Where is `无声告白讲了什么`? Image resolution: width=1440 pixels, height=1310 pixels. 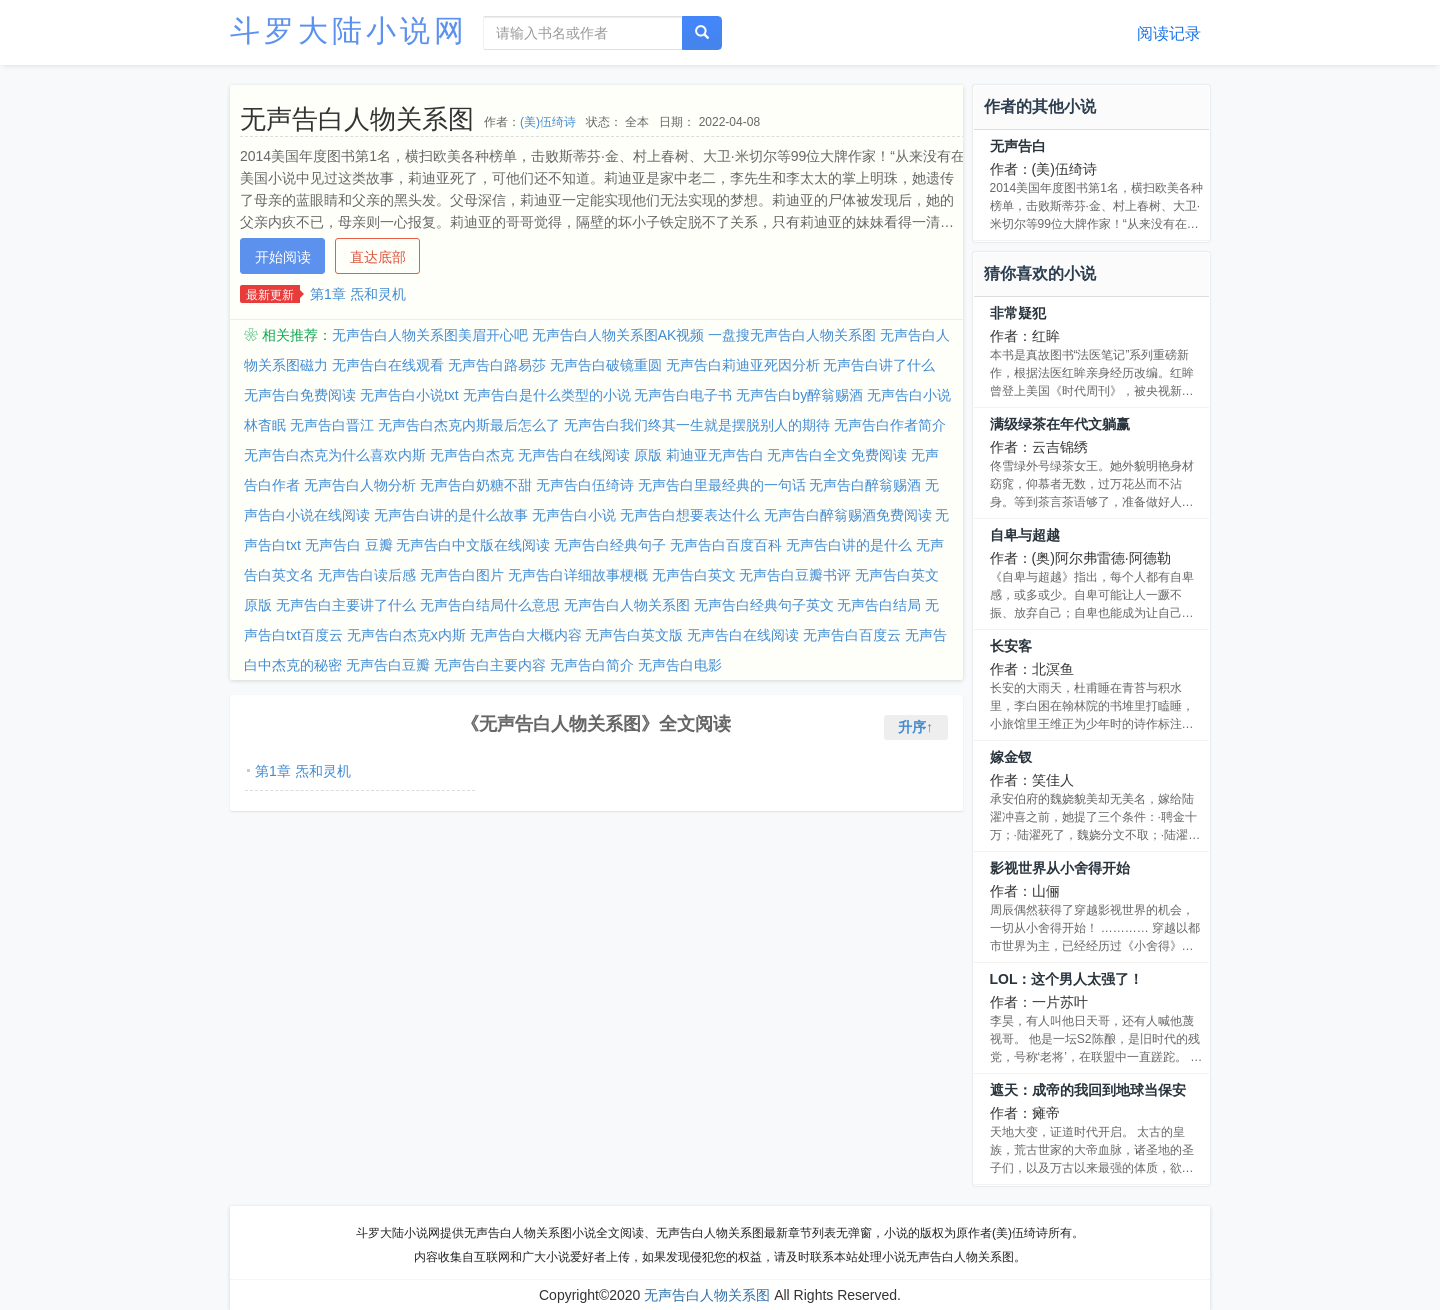 无声告白讲了什么 is located at coordinates (879, 365).